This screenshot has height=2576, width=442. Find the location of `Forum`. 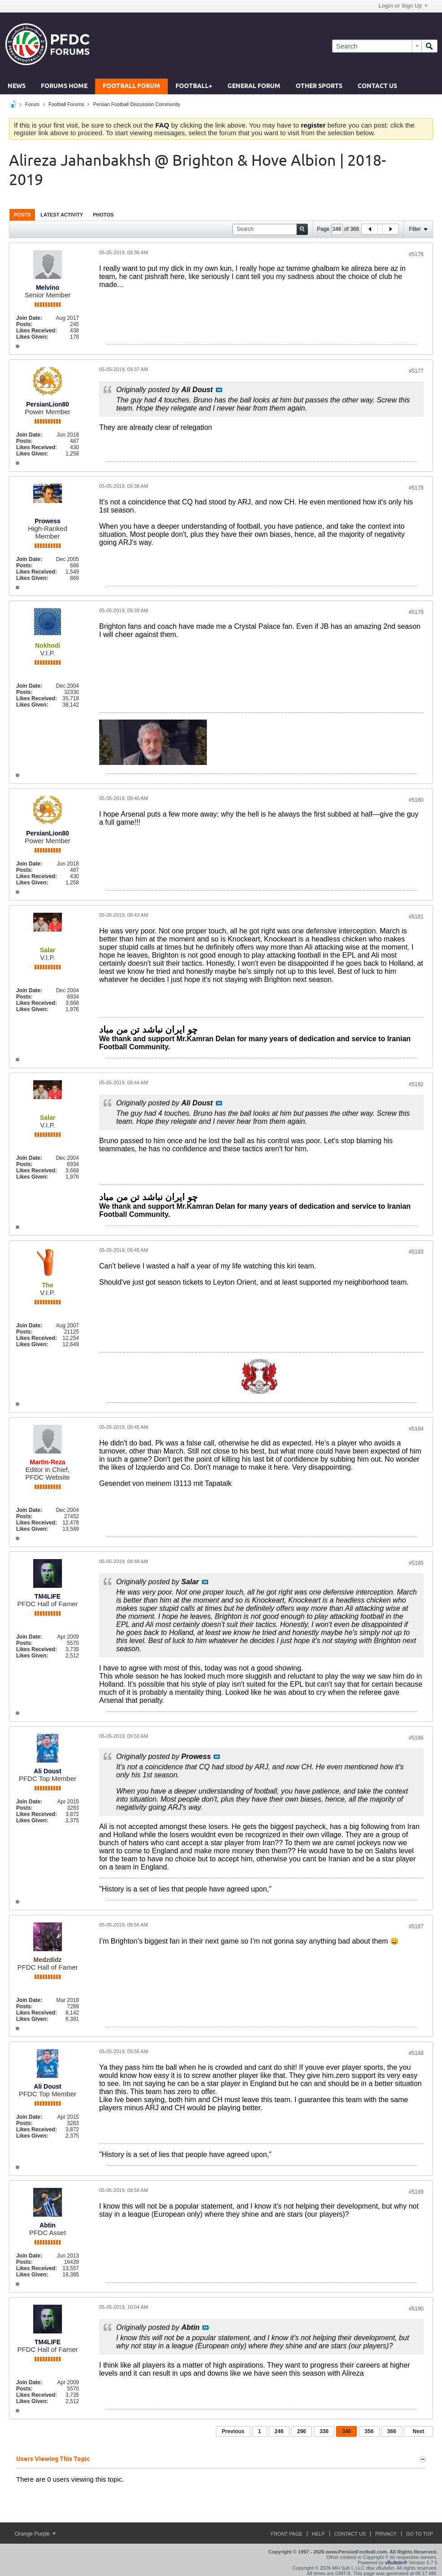

Forum is located at coordinates (32, 104).